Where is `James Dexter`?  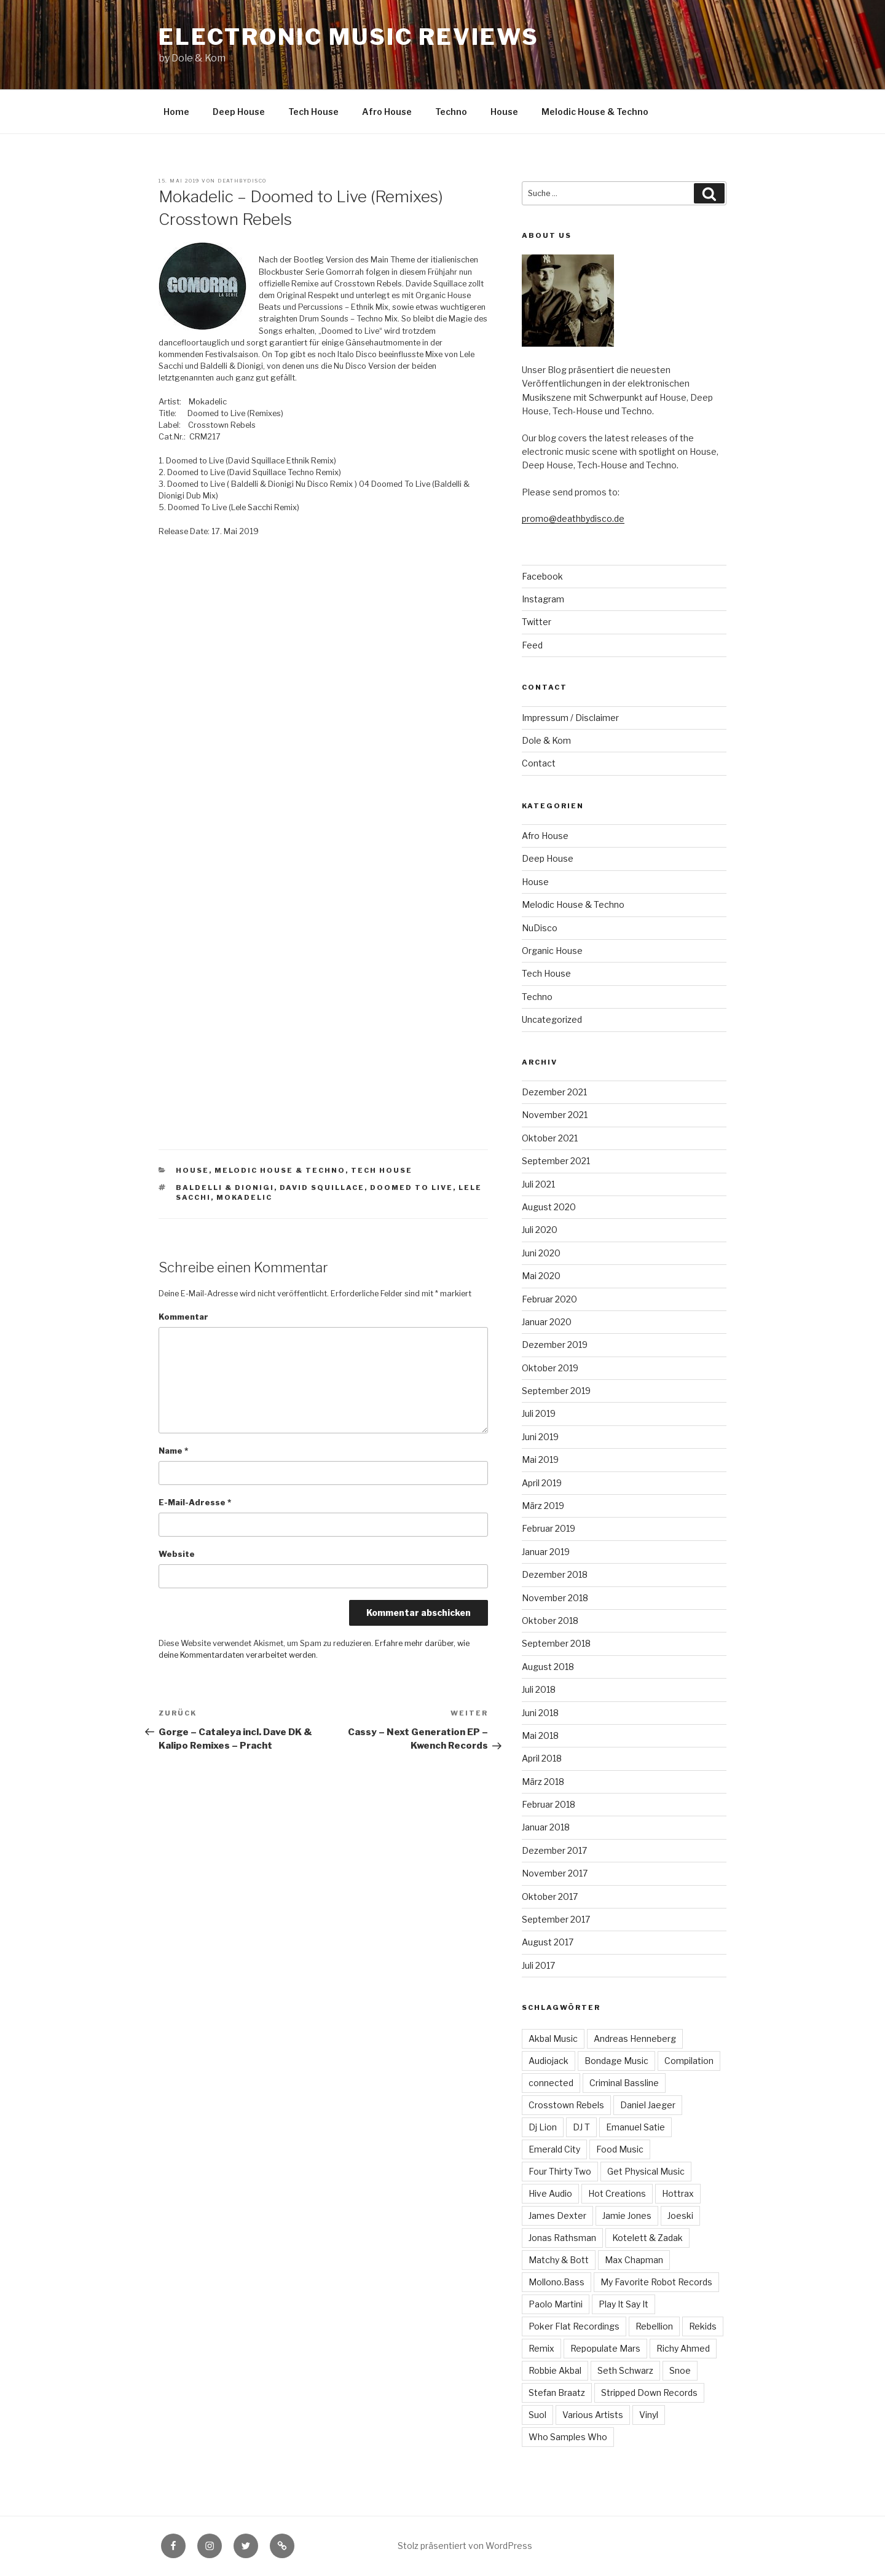 James Dexter is located at coordinates (557, 2215).